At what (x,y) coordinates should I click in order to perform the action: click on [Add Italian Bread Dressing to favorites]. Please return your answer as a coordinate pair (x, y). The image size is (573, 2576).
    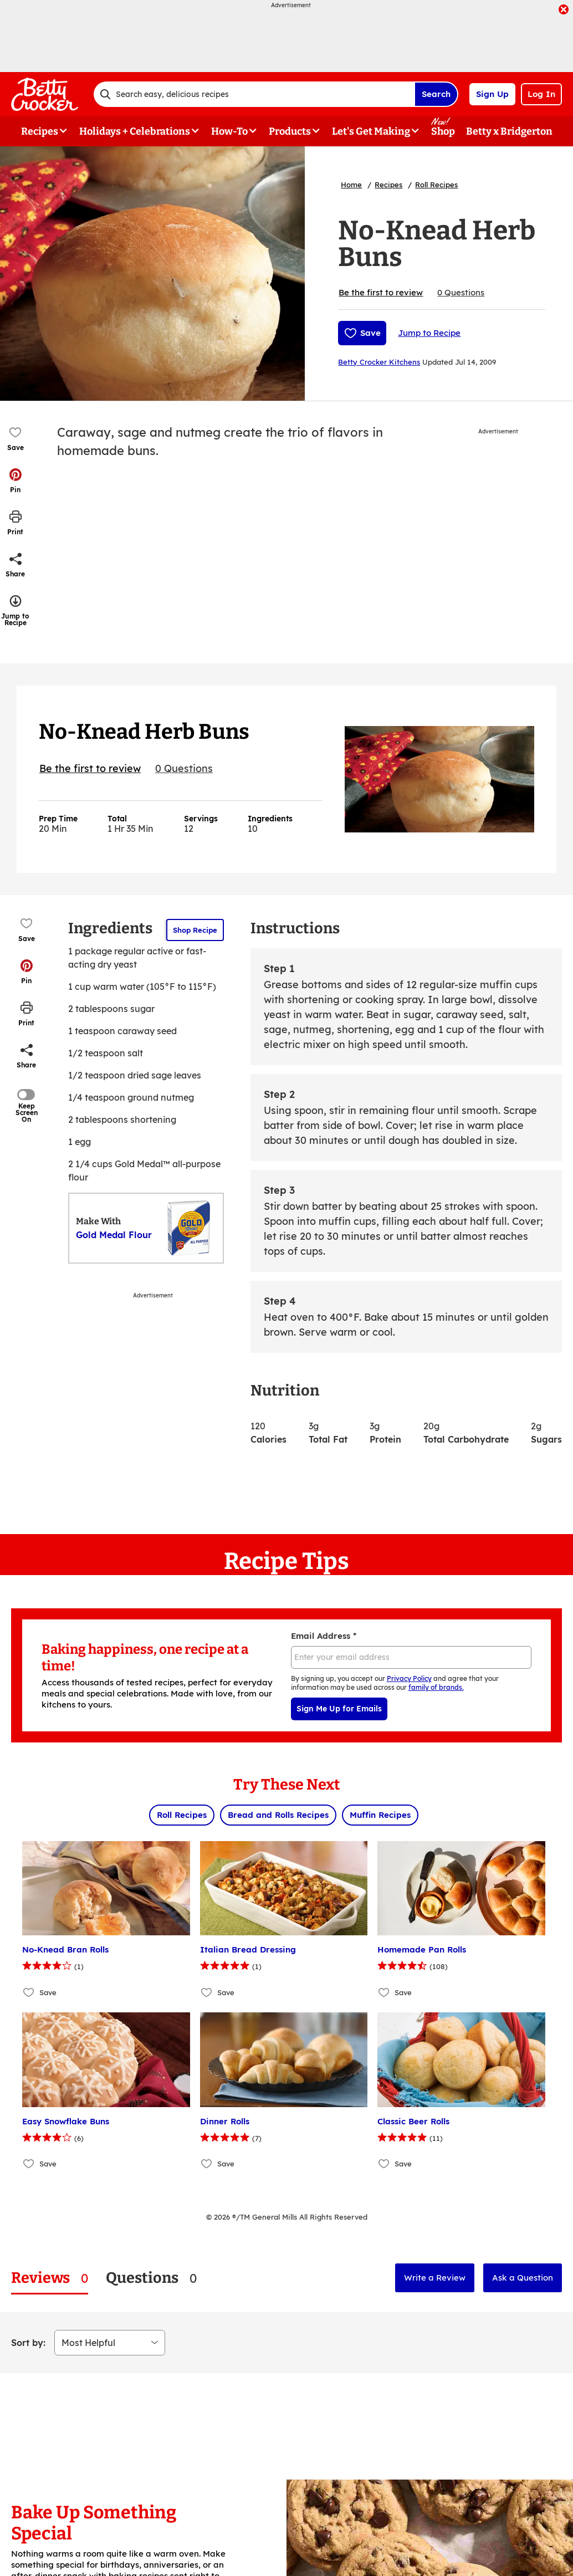
    Looking at the image, I should click on (207, 1992).